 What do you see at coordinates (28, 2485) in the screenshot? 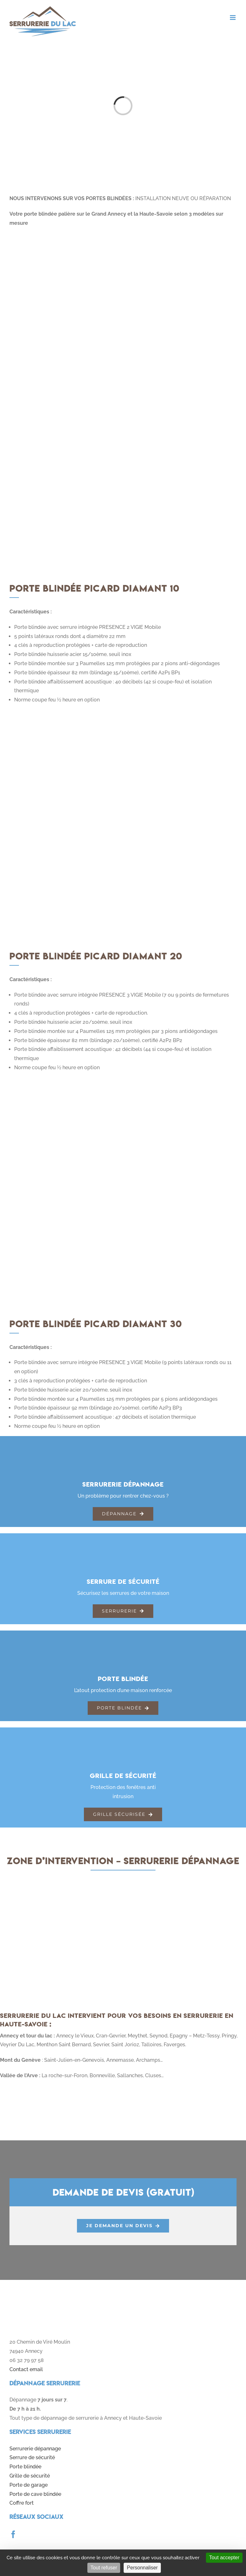
I see `Porte de garage` at bounding box center [28, 2485].